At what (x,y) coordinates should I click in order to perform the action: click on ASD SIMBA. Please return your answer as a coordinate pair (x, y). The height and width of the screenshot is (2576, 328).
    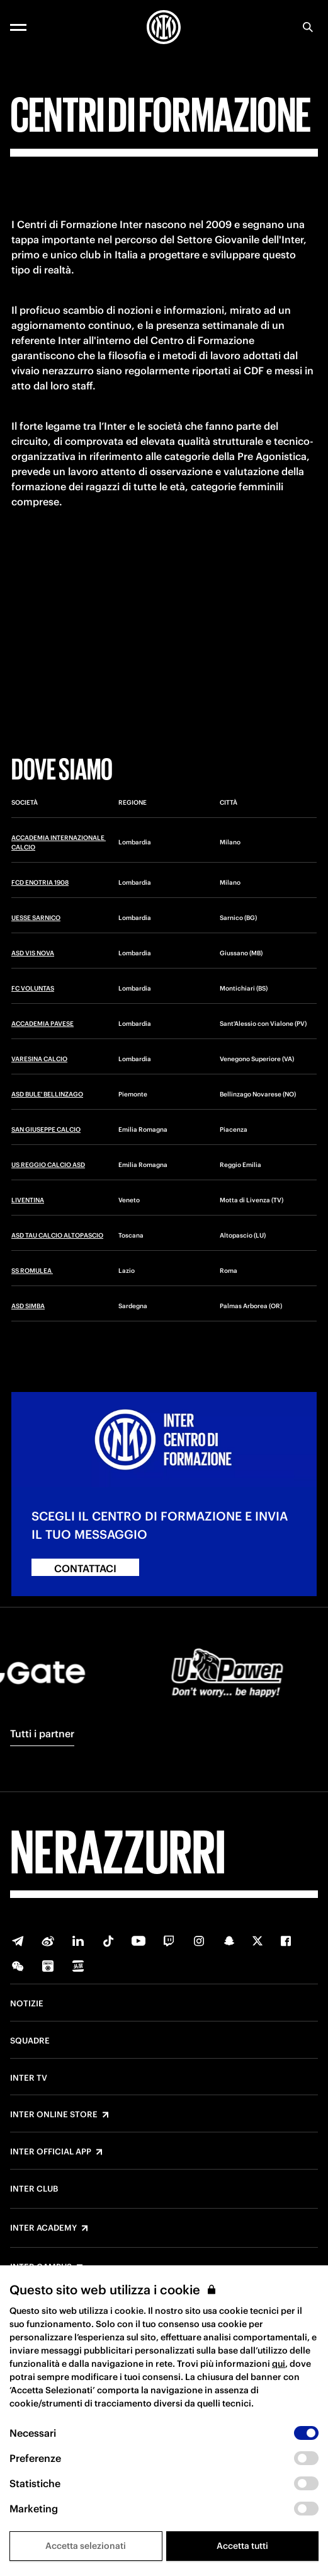
    Looking at the image, I should click on (28, 1306).